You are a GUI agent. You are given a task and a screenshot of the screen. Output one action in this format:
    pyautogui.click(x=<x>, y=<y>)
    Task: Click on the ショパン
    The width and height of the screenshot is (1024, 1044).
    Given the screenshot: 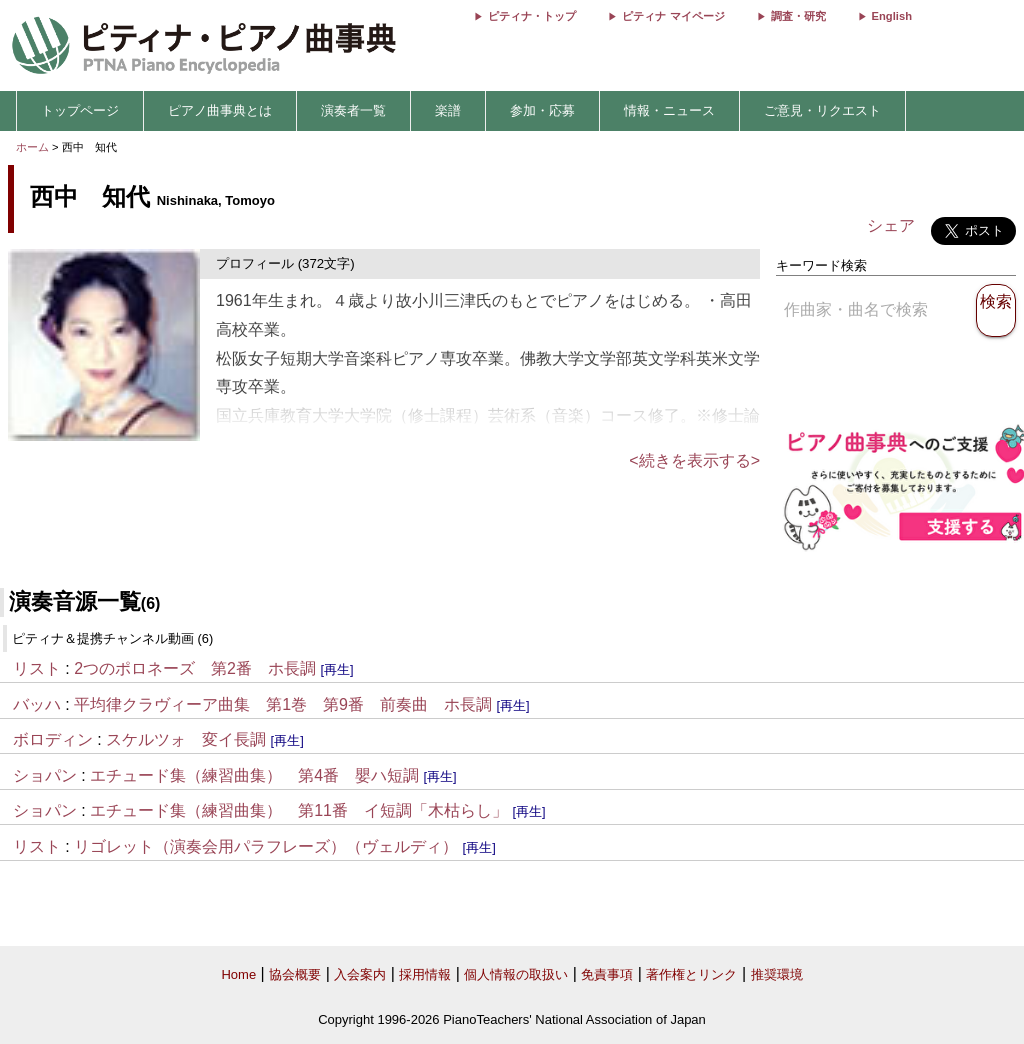 What is the action you would take?
    pyautogui.click(x=45, y=775)
    